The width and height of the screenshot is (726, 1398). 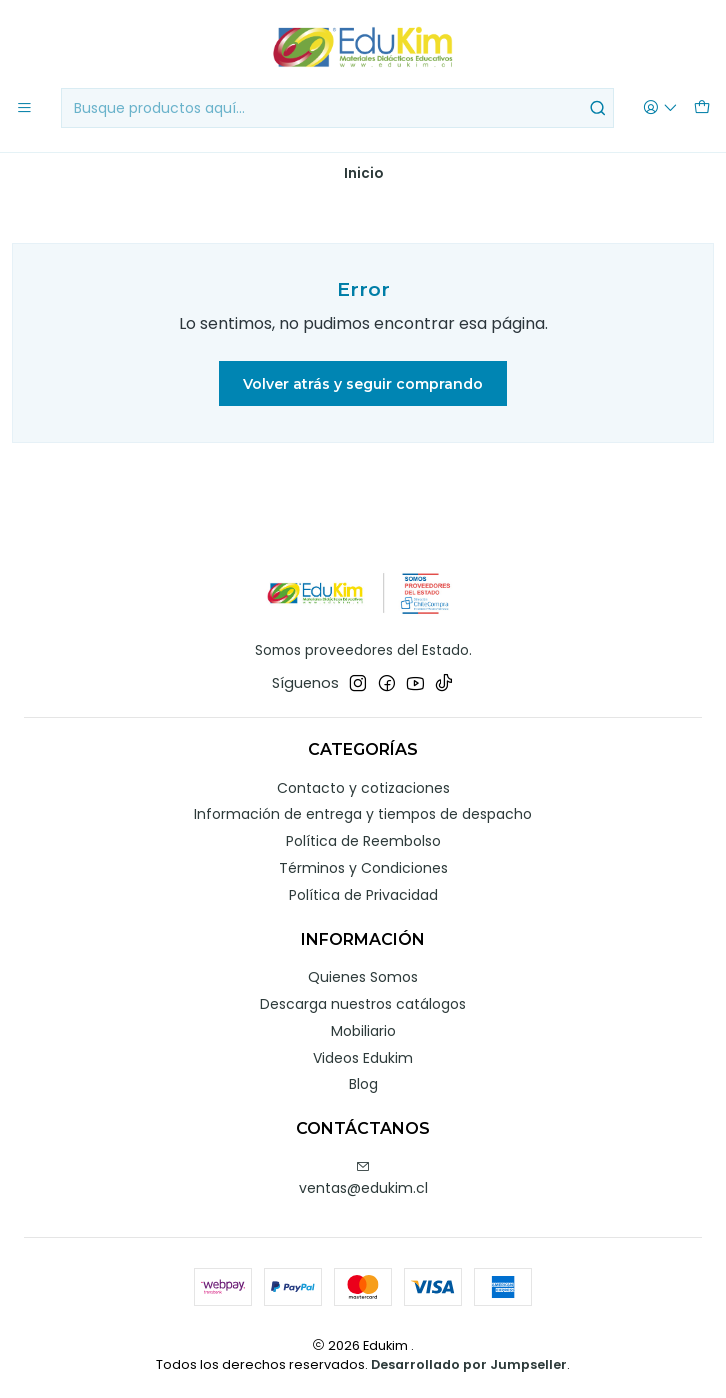 What do you see at coordinates (363, 1179) in the screenshot?
I see `ventas@edukim.cl` at bounding box center [363, 1179].